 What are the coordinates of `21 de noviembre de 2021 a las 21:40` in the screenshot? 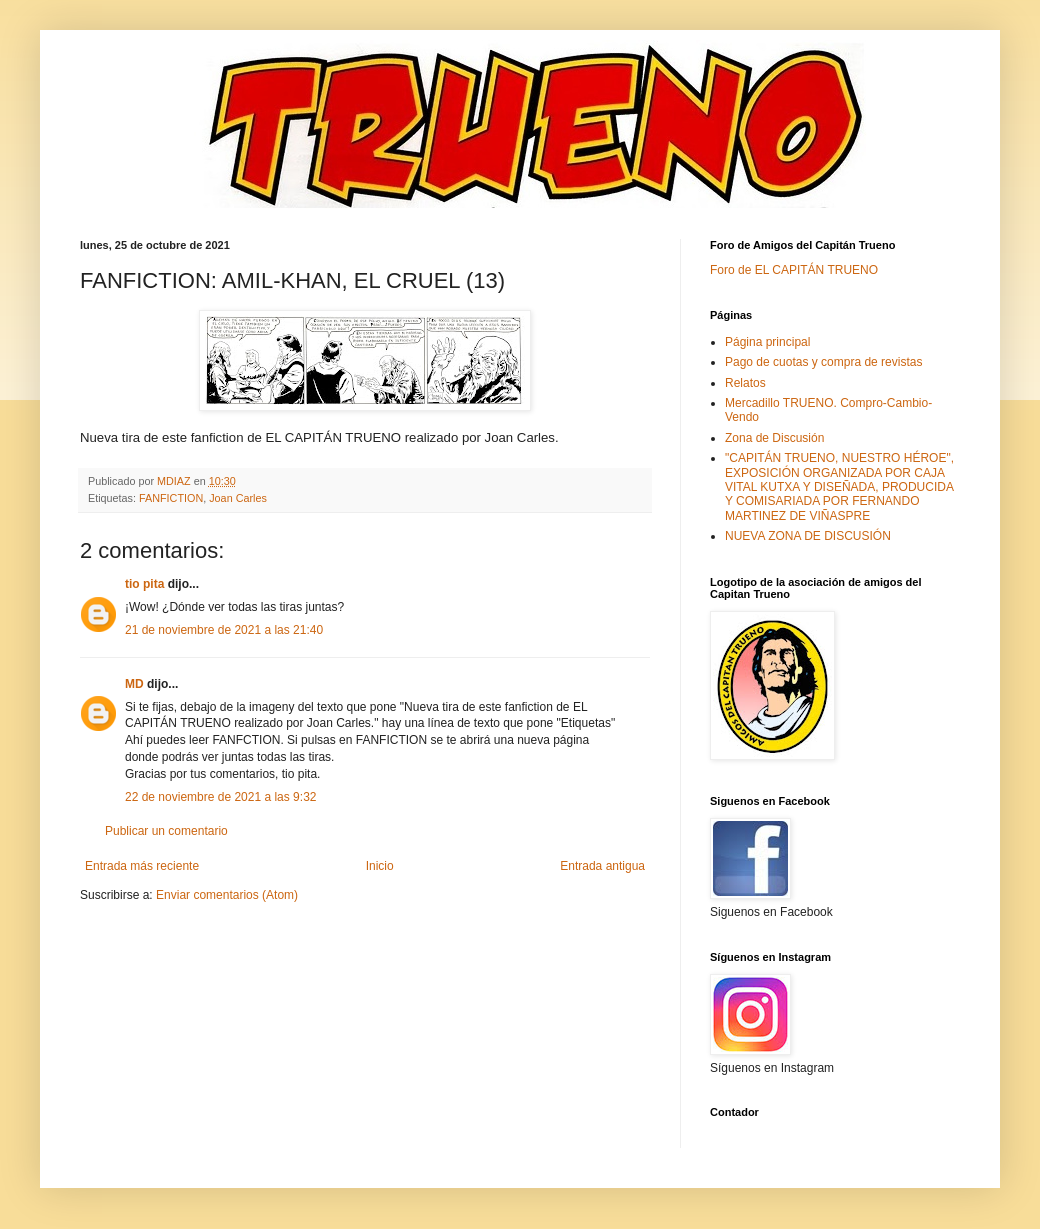 It's located at (224, 630).